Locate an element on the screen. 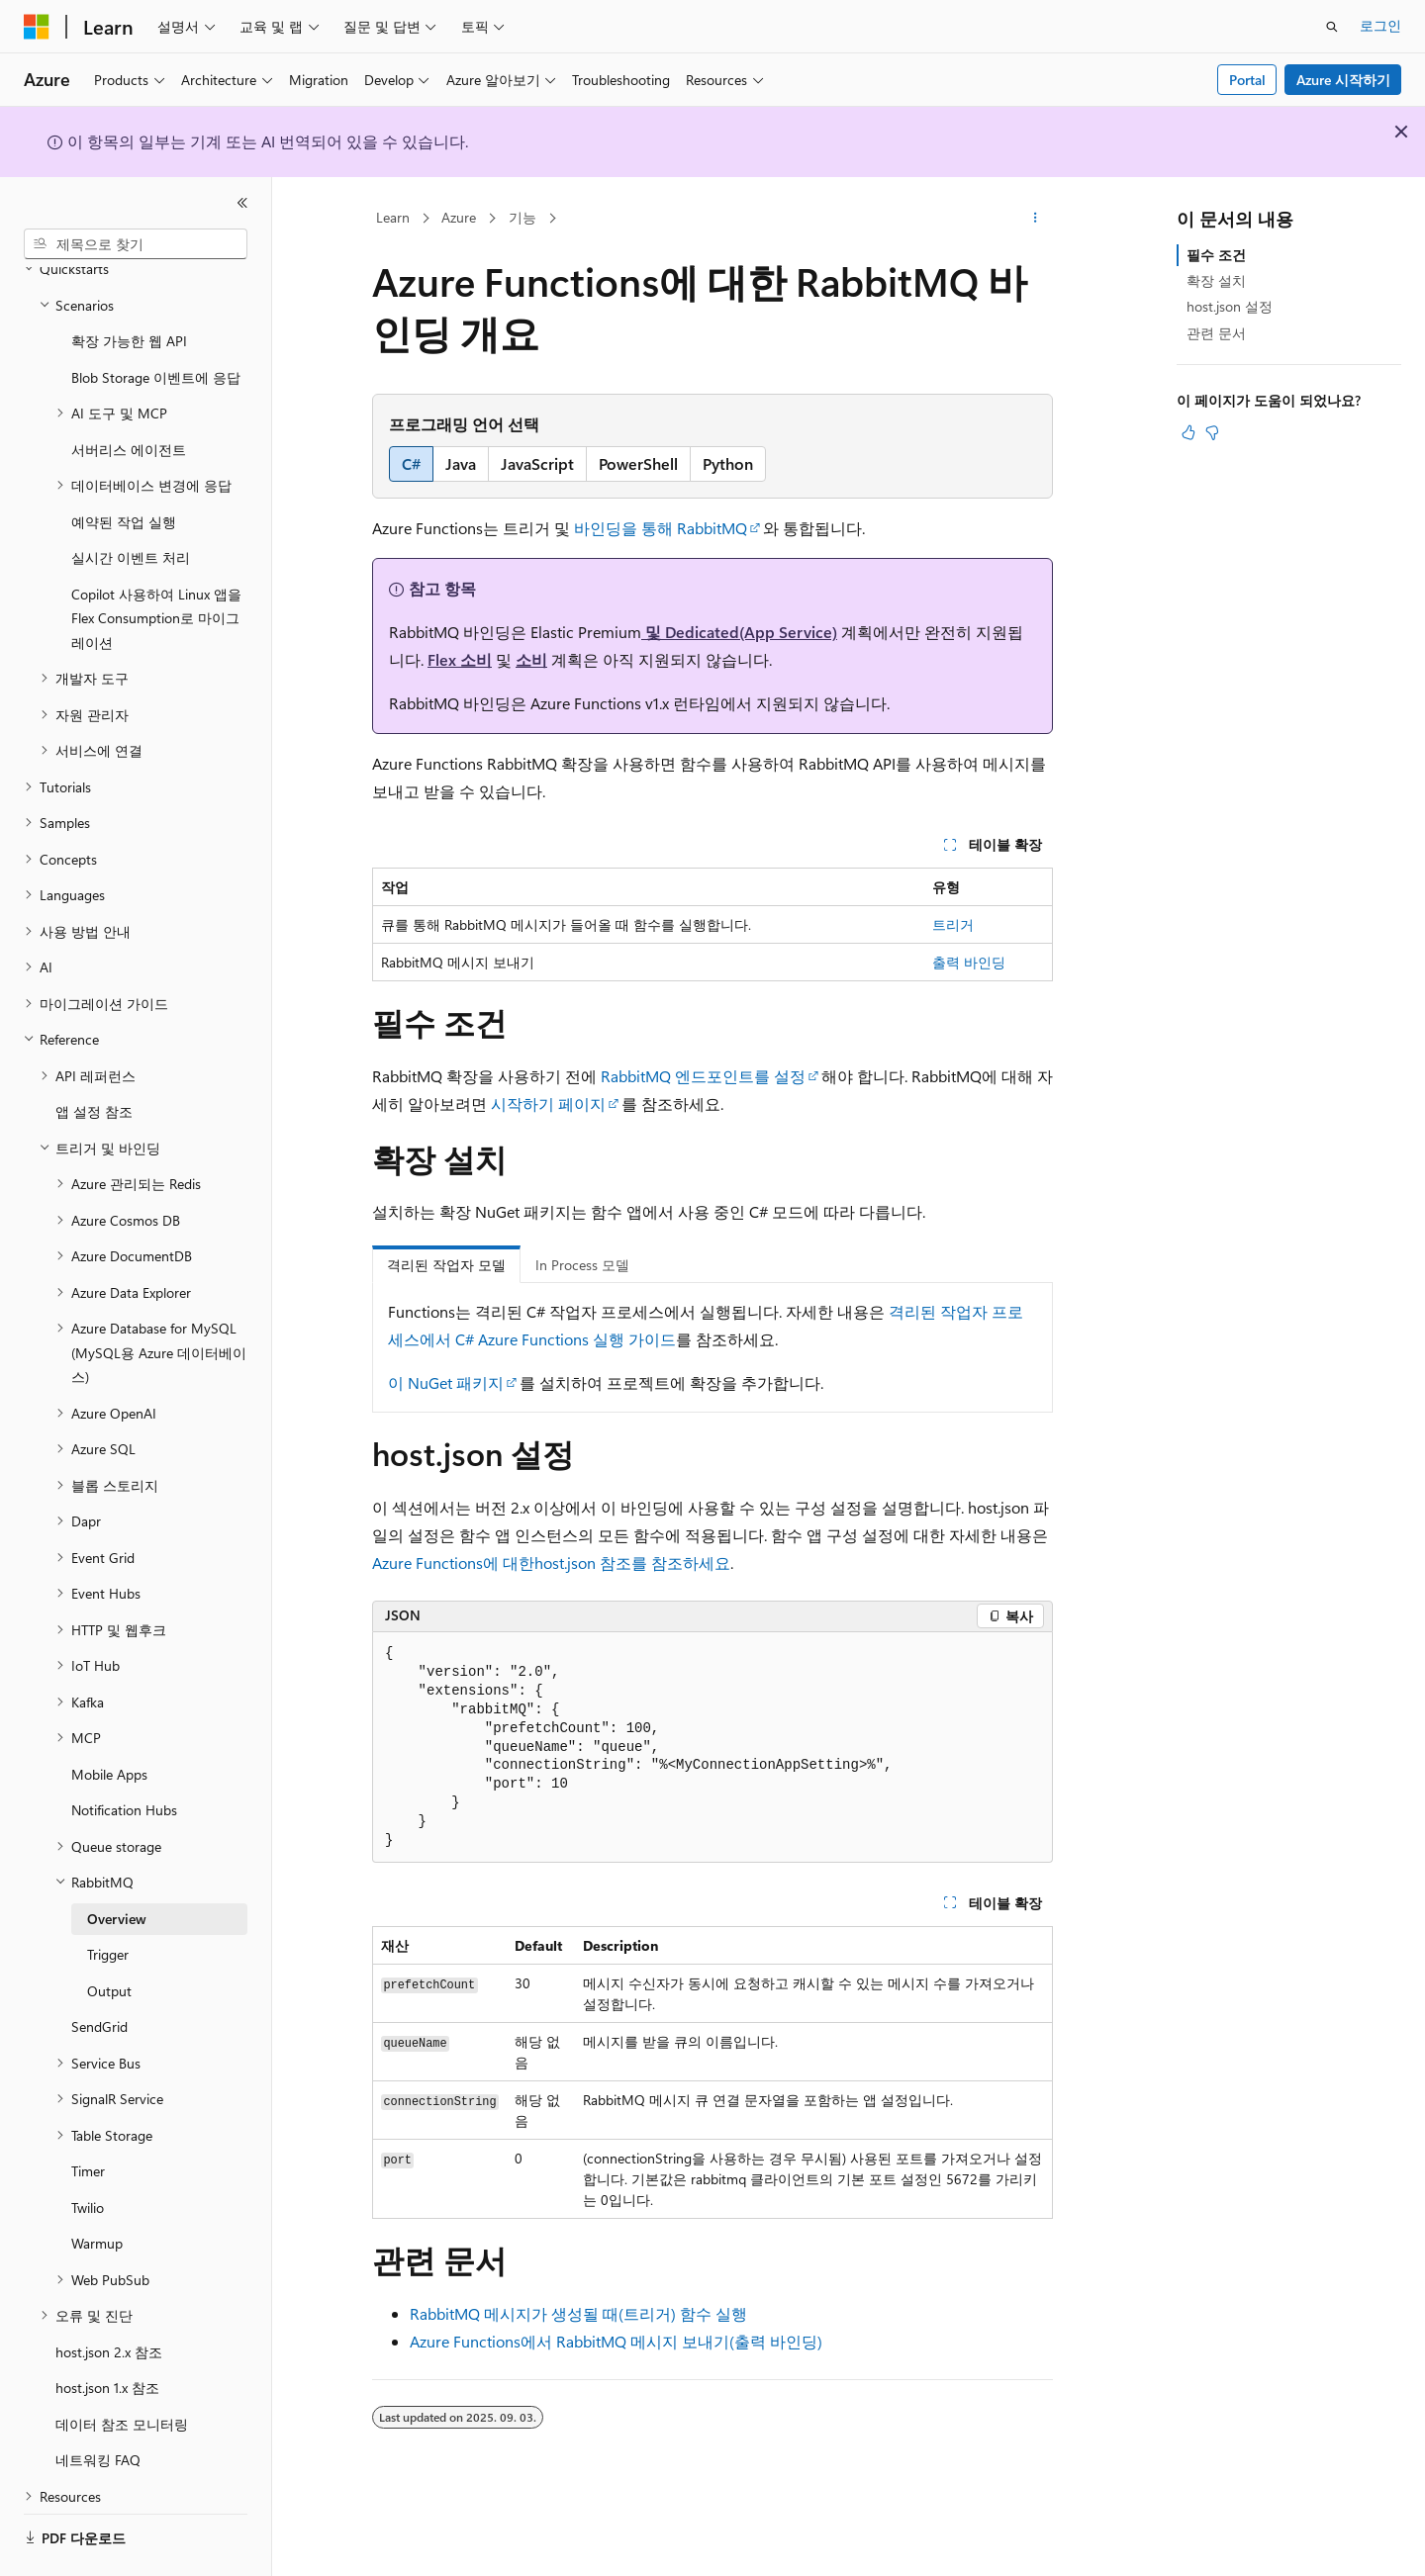  관련 문서 is located at coordinates (1216, 332).